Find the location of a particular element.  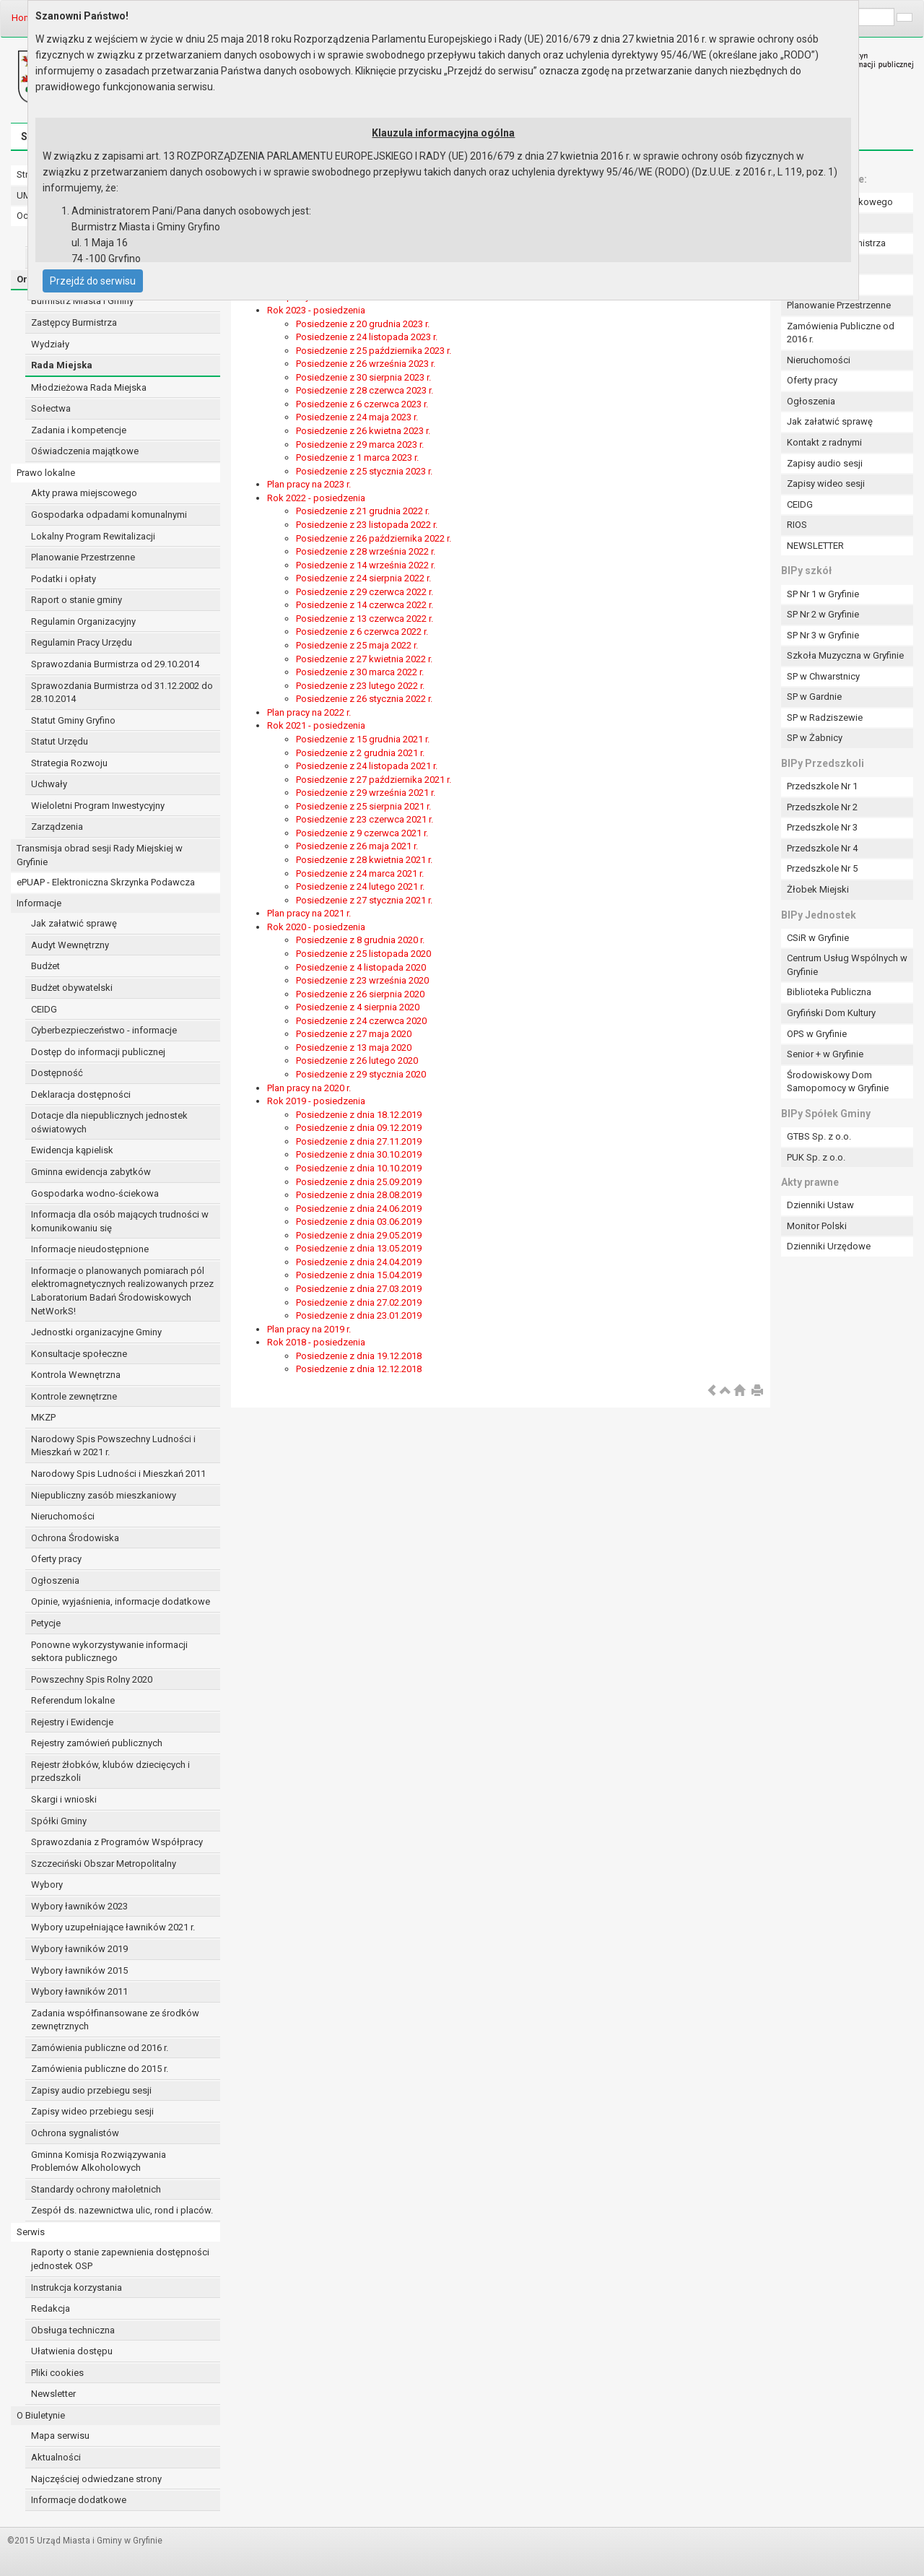

Posiedzenie z 29 stycznia 2020 is located at coordinates (361, 1074).